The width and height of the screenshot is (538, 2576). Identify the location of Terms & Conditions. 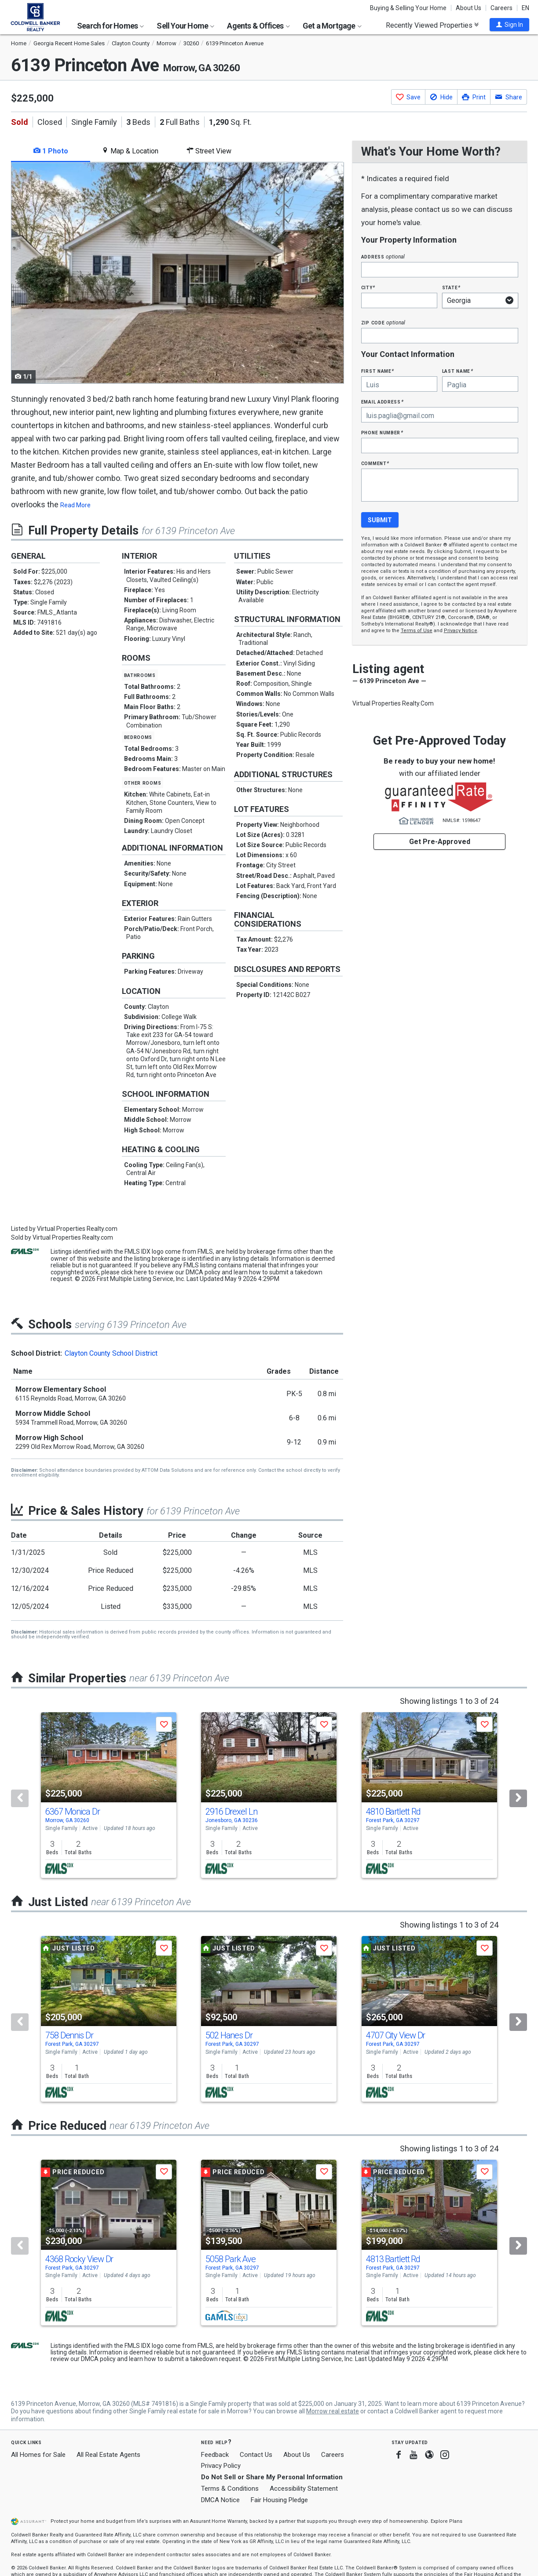
(230, 2488).